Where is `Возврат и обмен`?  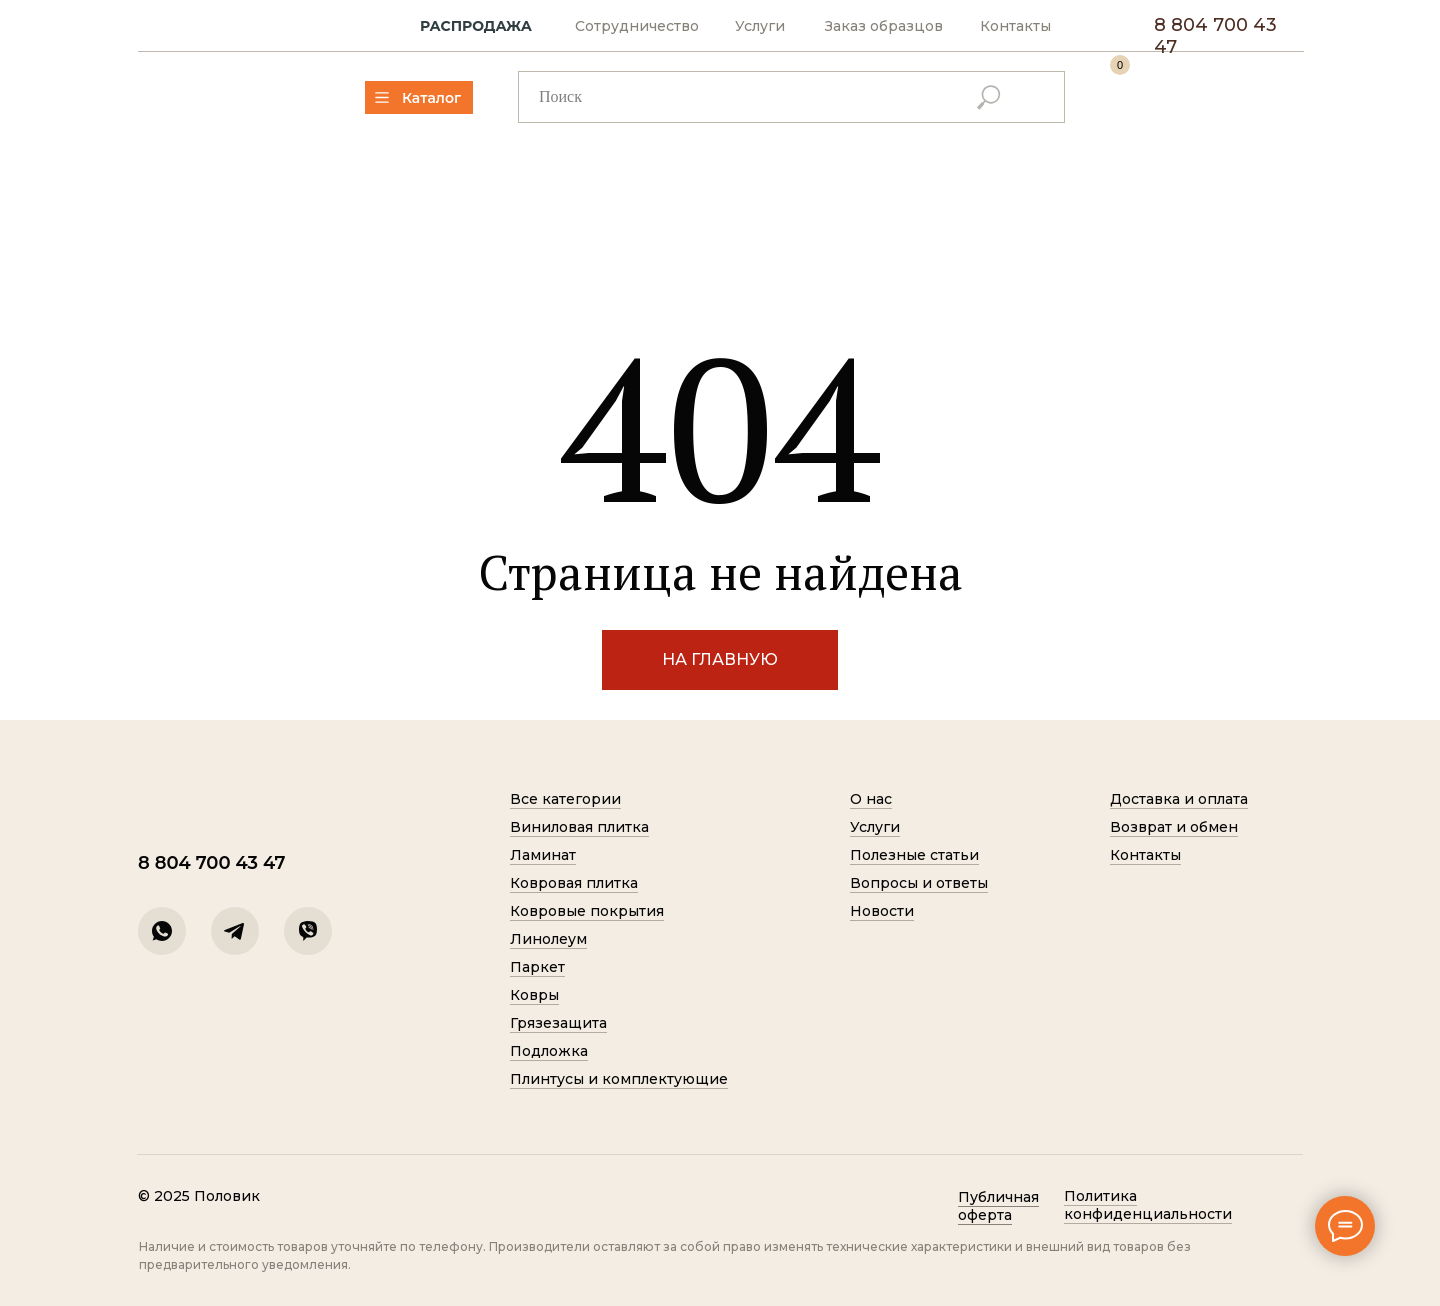 Возврат и обмен is located at coordinates (1174, 827).